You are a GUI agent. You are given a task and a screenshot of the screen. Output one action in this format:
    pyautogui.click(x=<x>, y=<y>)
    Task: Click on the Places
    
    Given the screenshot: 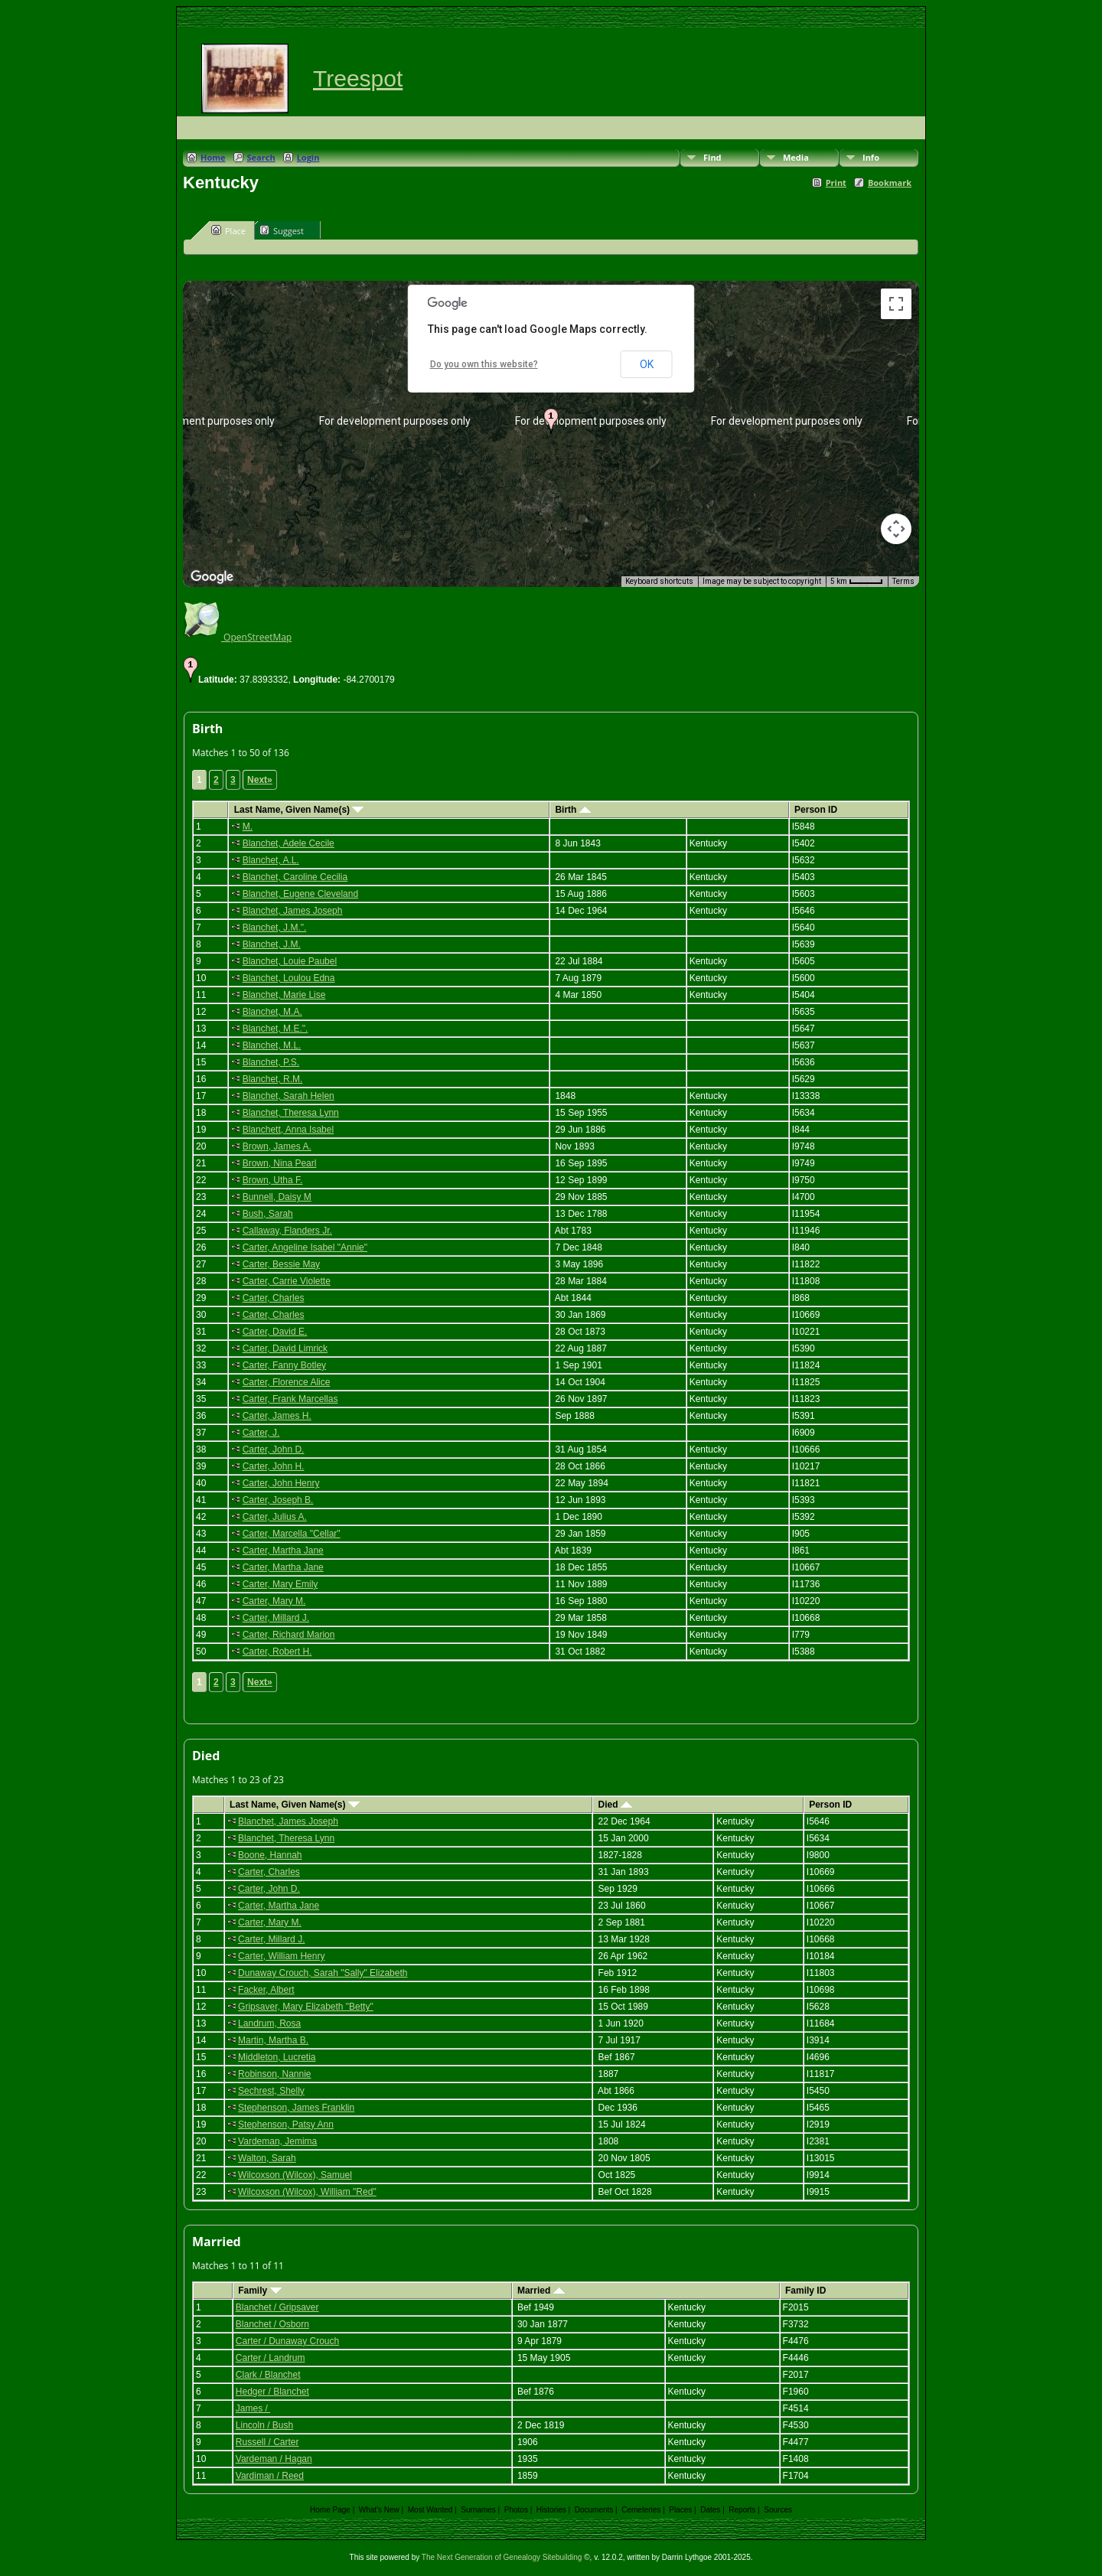 What is the action you would take?
    pyautogui.click(x=680, y=2510)
    